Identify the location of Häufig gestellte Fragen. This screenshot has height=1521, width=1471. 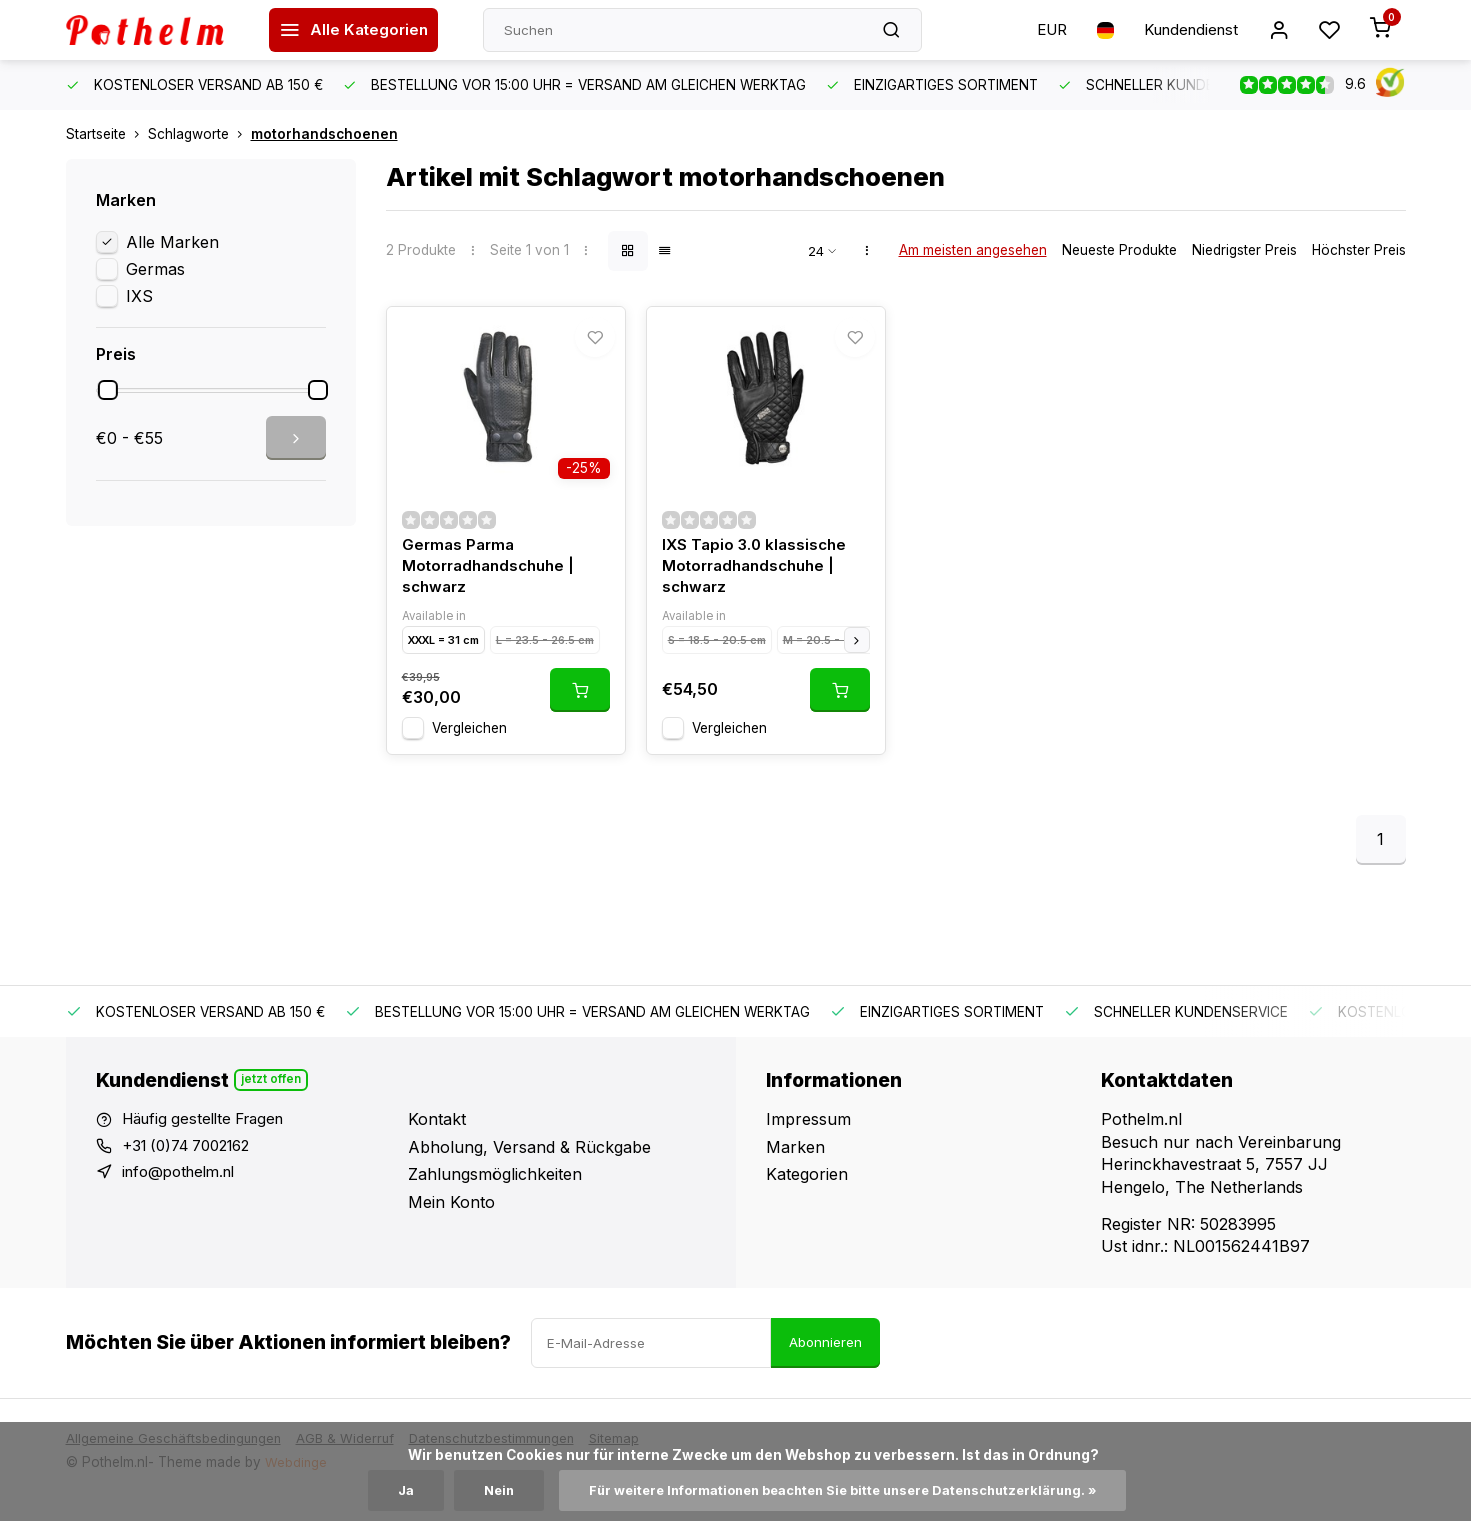
(210, 1139).